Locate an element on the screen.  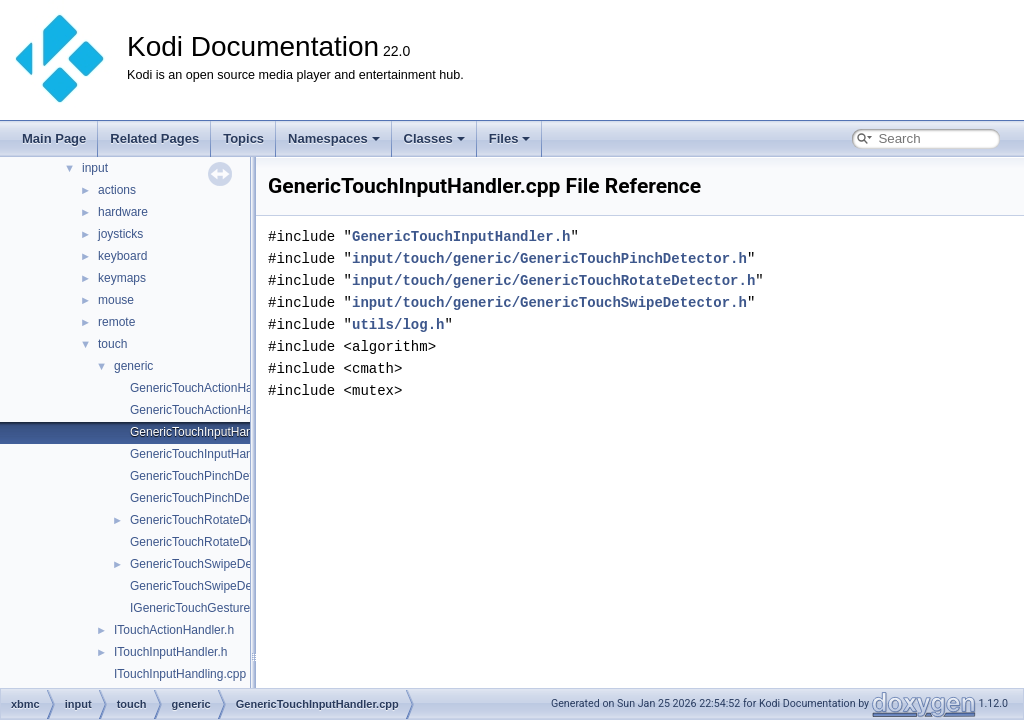
input/touch/generic/GenericTouchSwipeDetector.h is located at coordinates (549, 302).